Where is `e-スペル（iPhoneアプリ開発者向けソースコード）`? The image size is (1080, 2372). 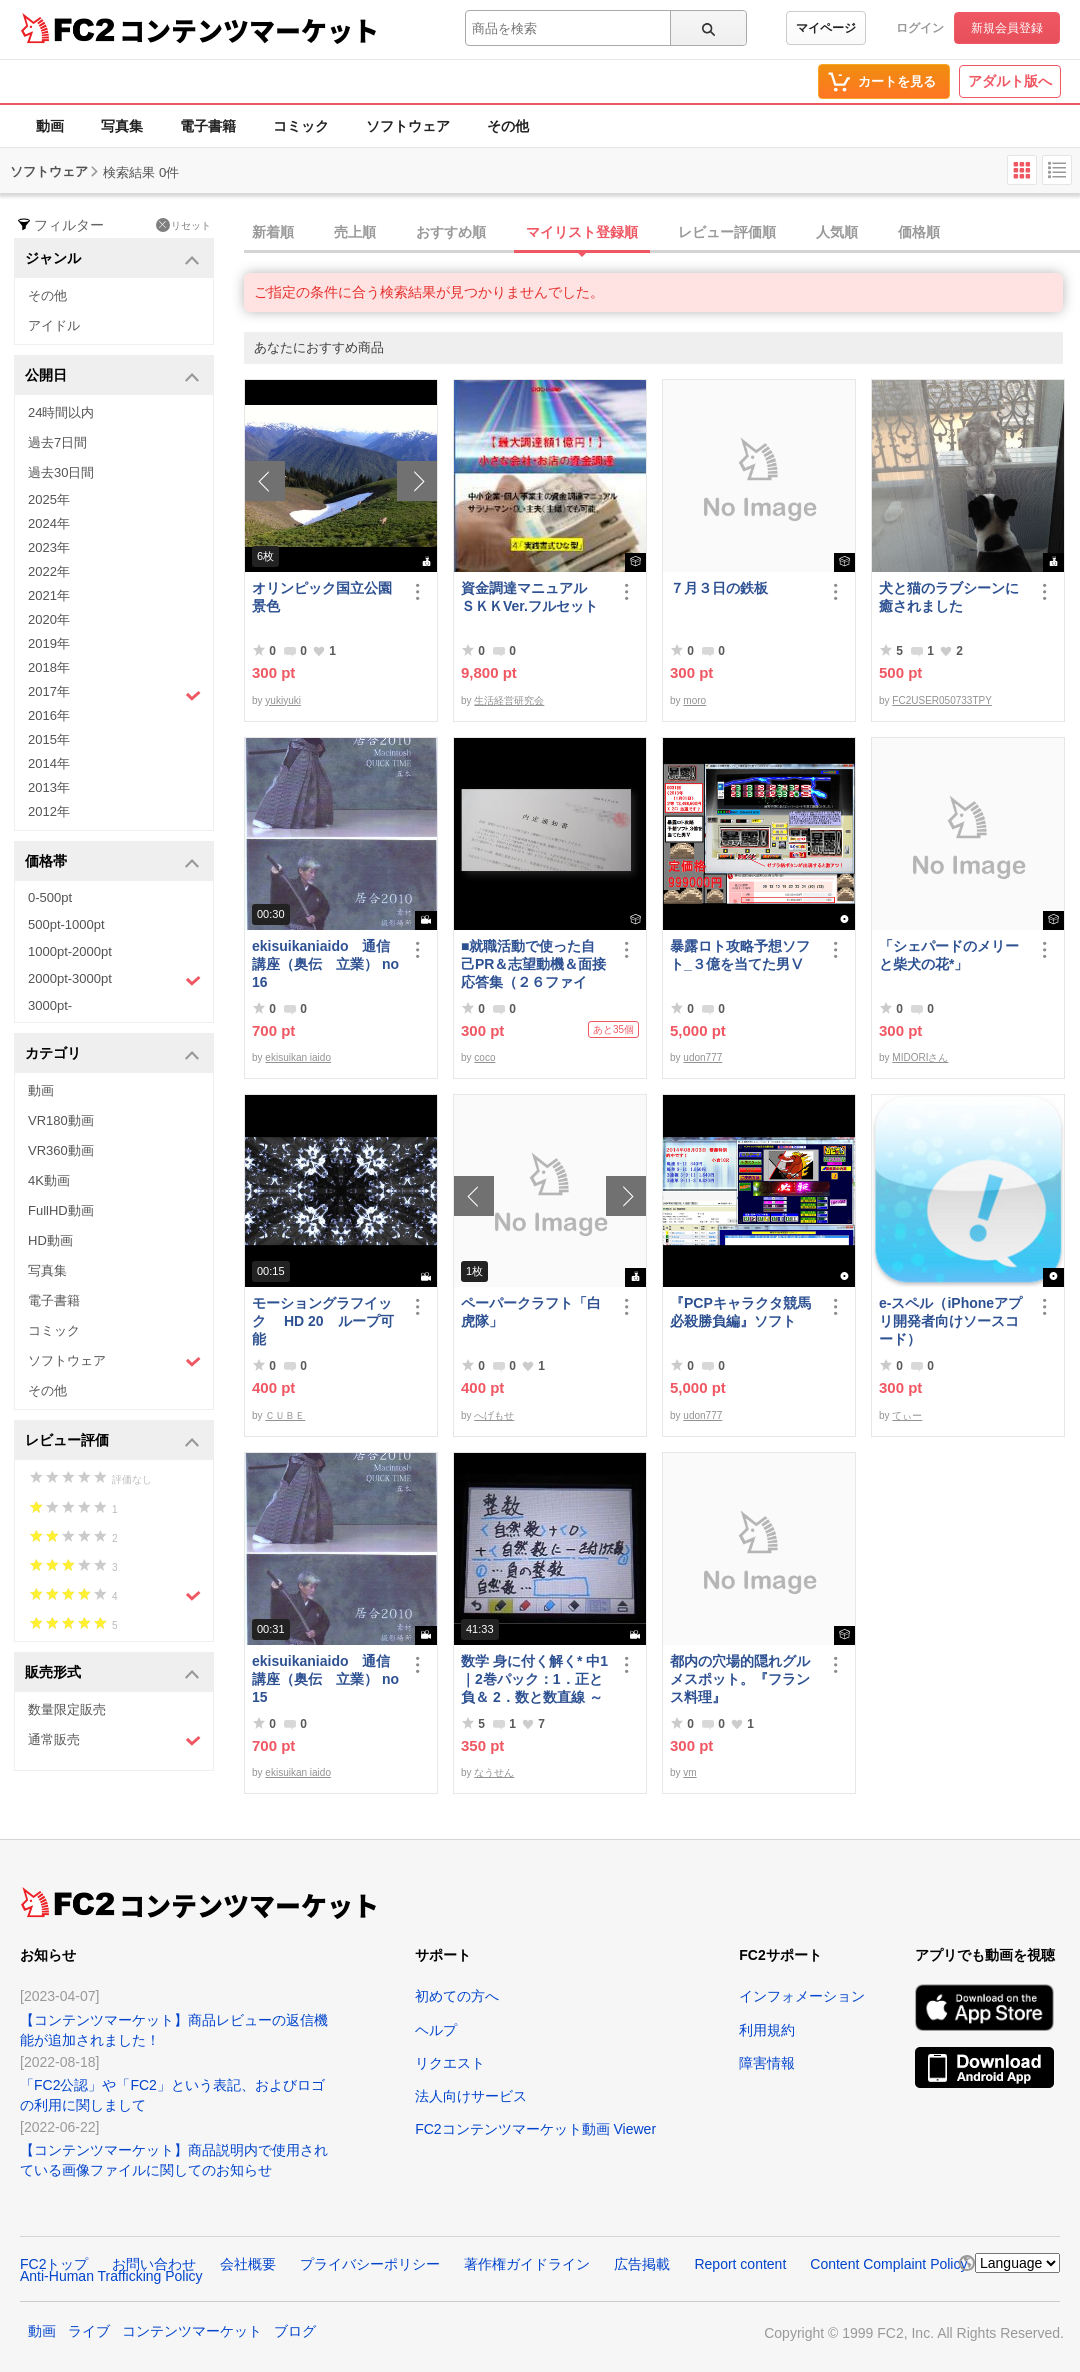
e-スペル（iPhoneアプリ開発者向けソースコード） is located at coordinates (950, 1321).